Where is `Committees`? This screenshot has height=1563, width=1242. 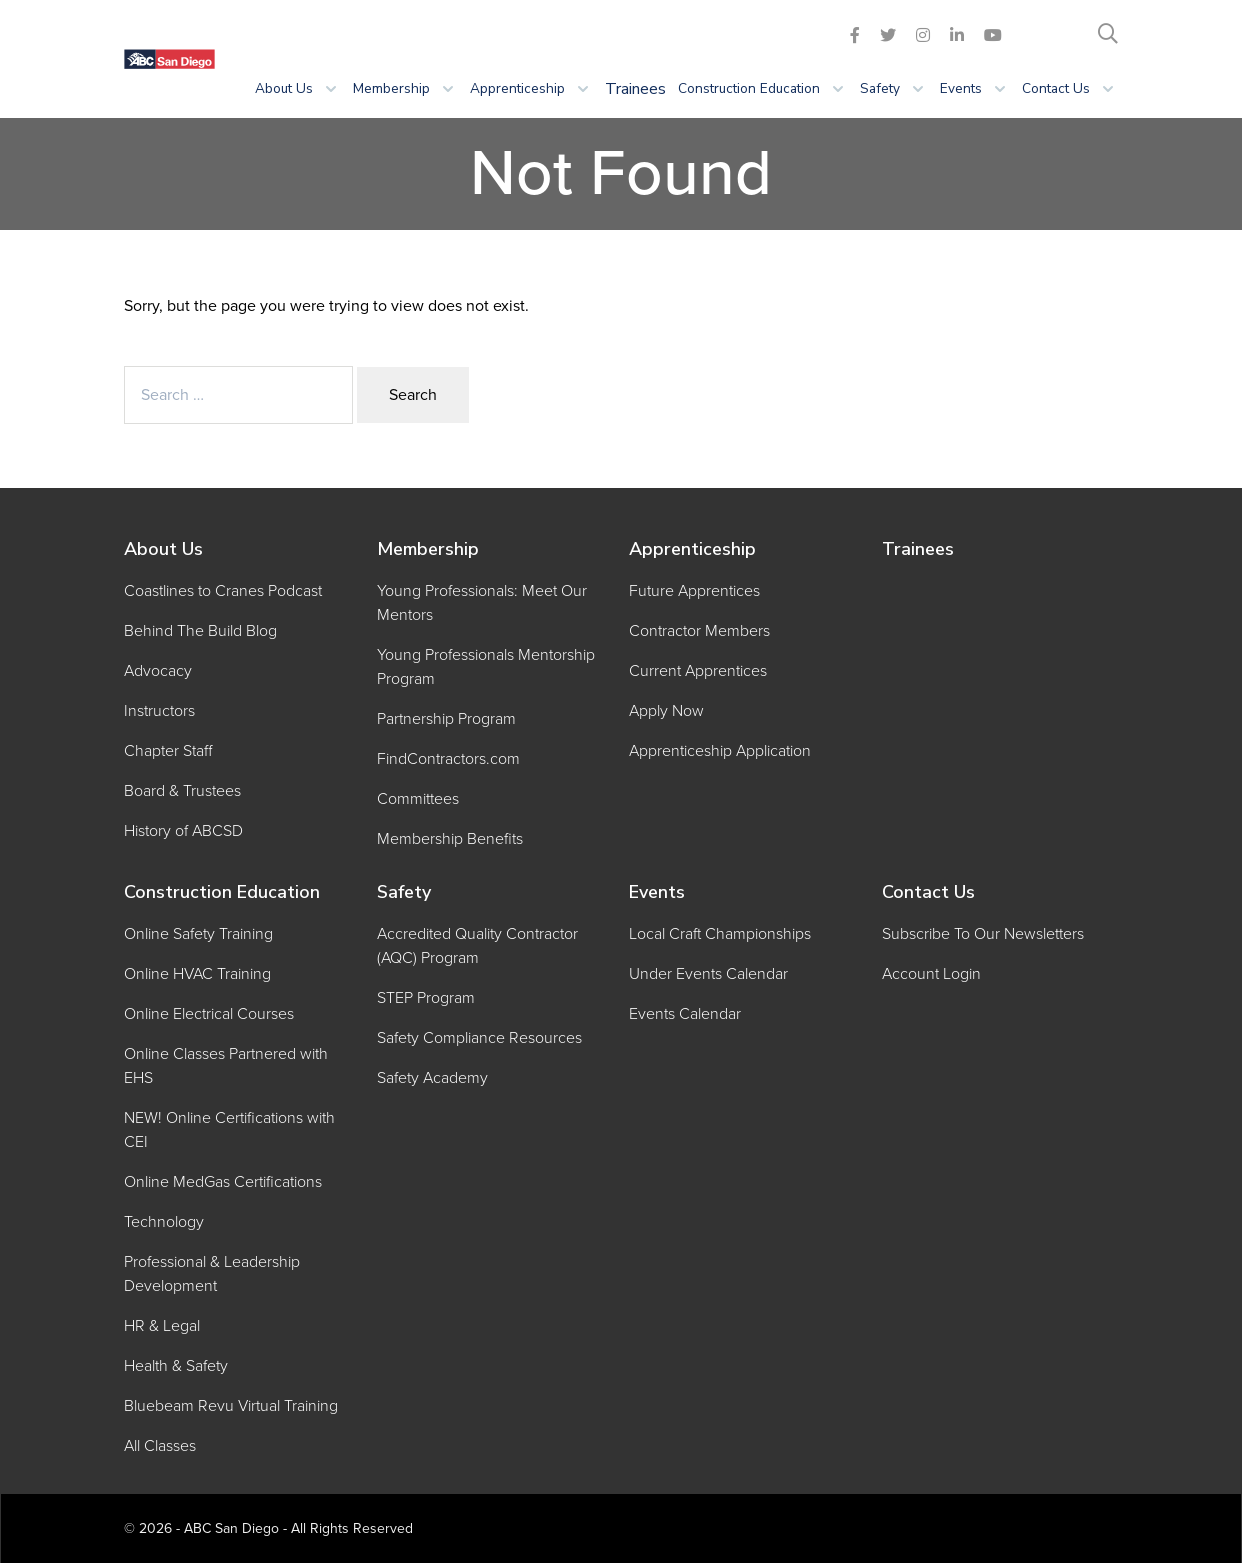 Committees is located at coordinates (418, 799).